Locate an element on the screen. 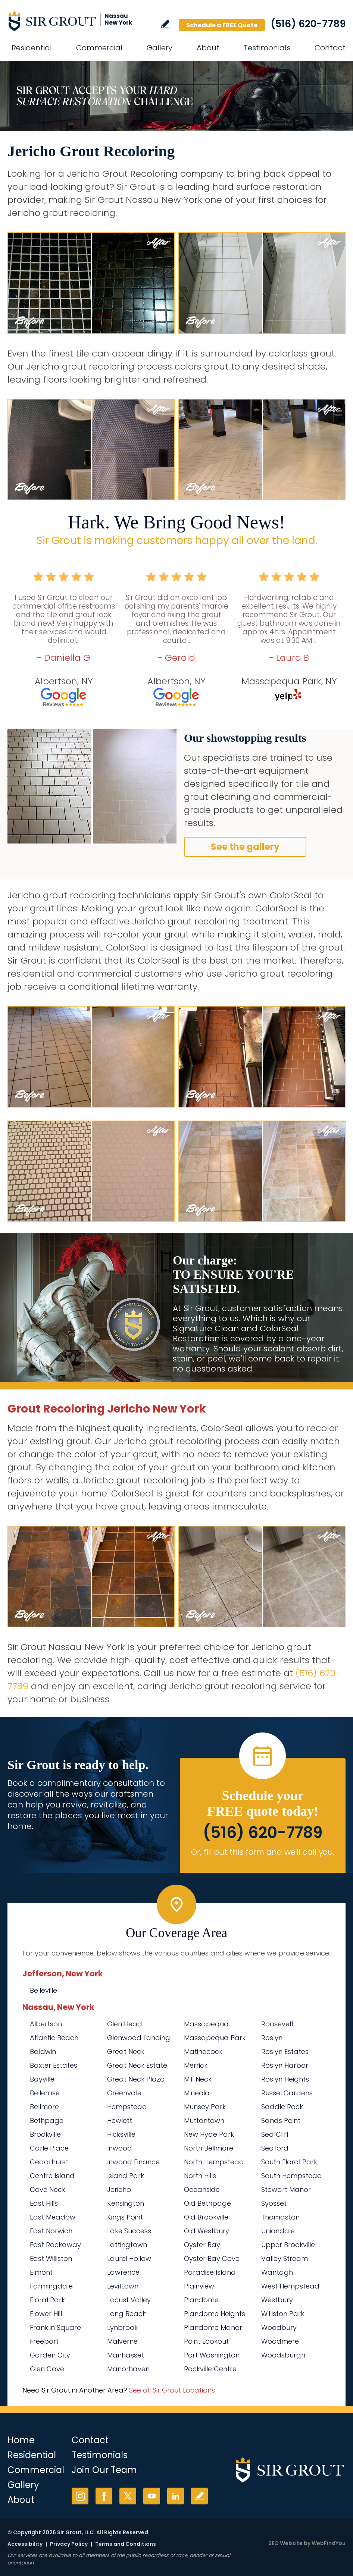  Or, fill out this form and we'll call you. [Go to Schedule a FREE Quote] is located at coordinates (262, 1852).